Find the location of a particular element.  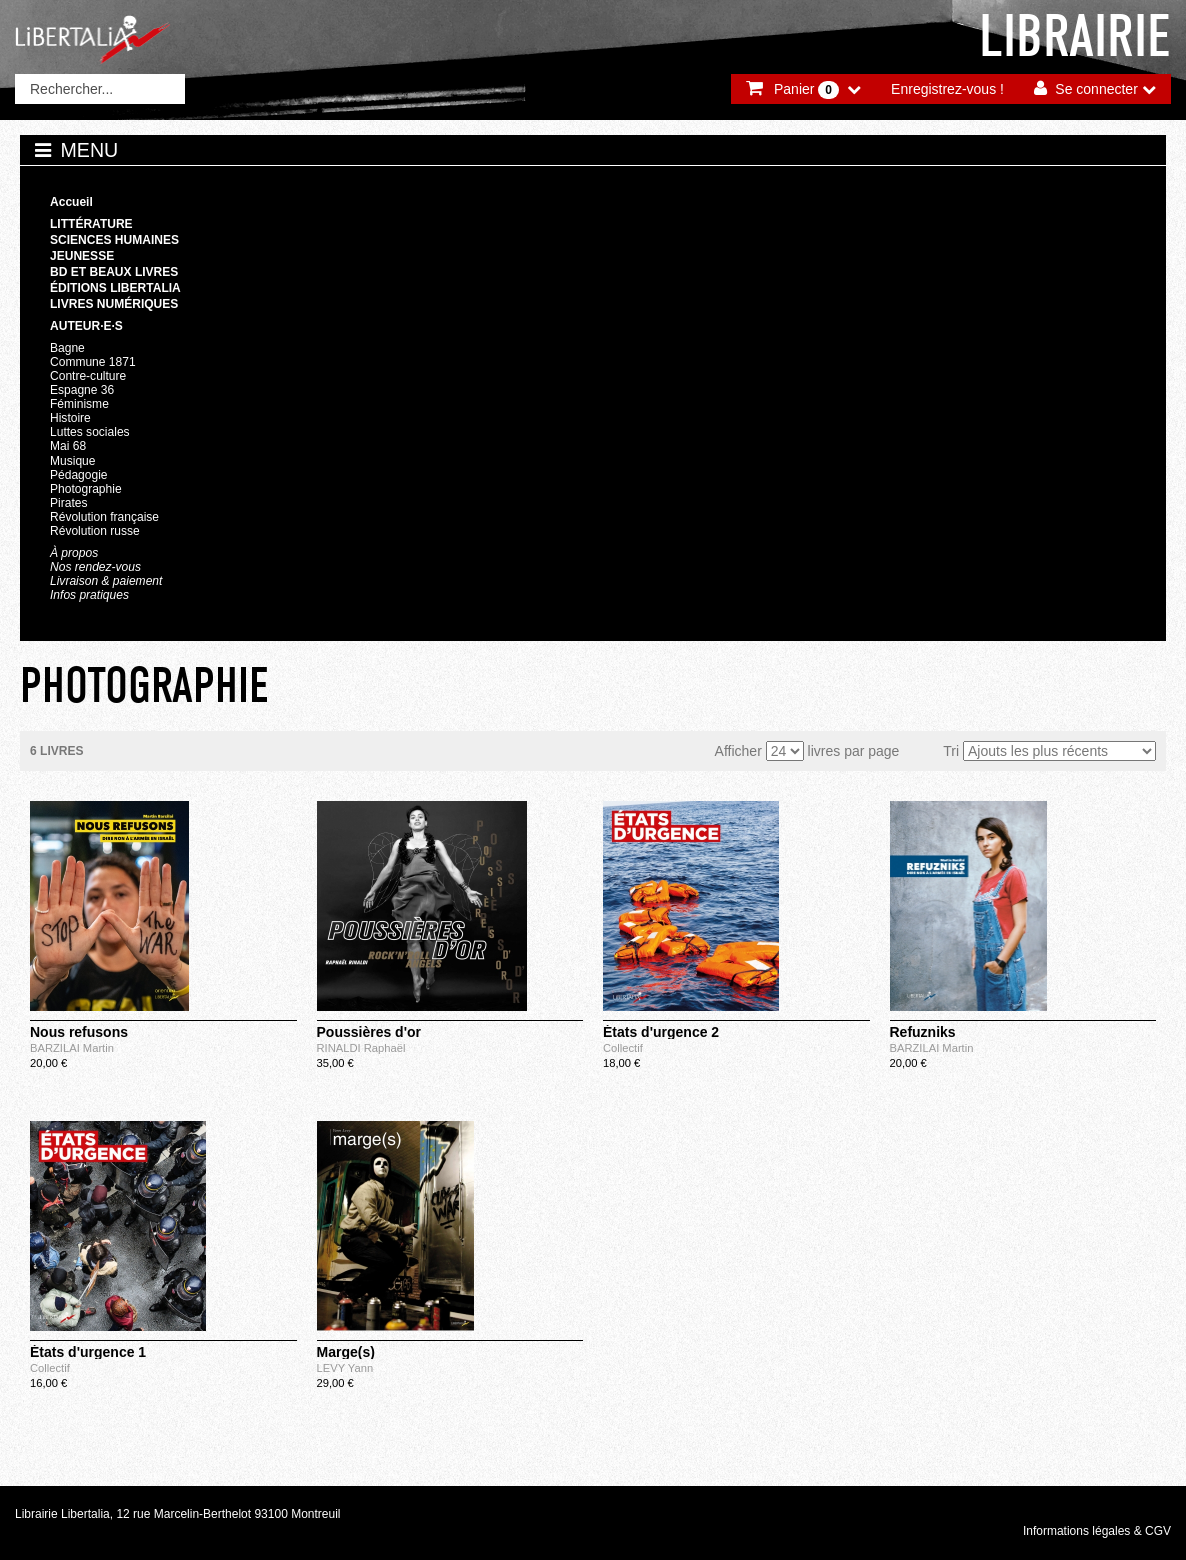

Pédagogie is located at coordinates (79, 475).